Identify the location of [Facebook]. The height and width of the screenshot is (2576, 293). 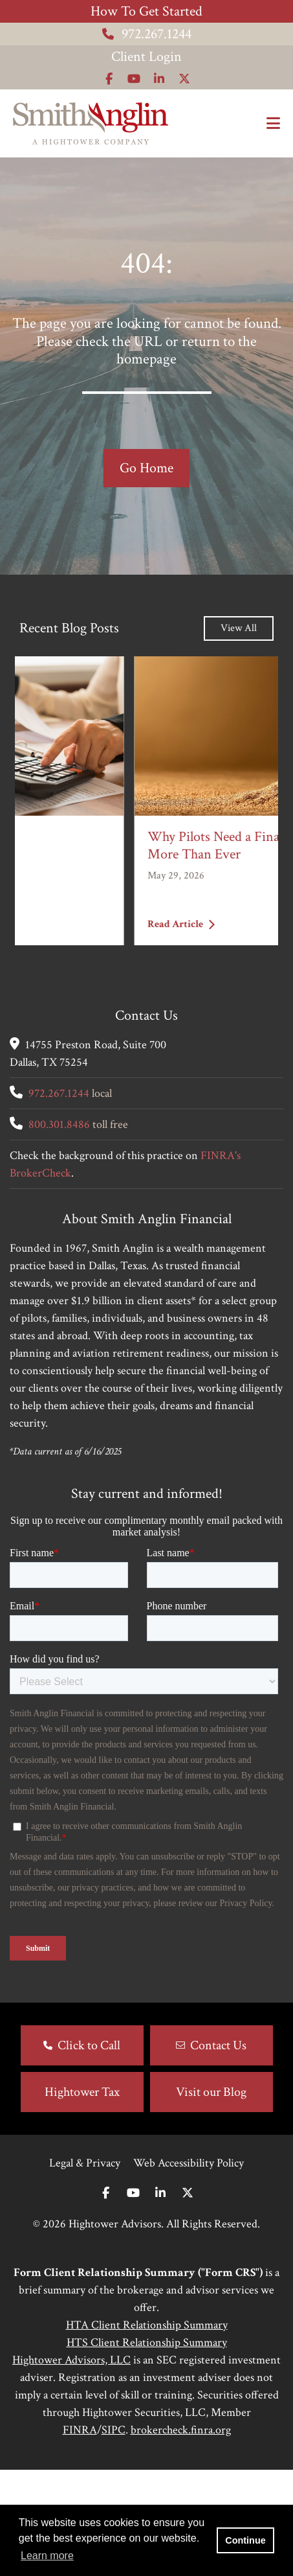
(105, 2299).